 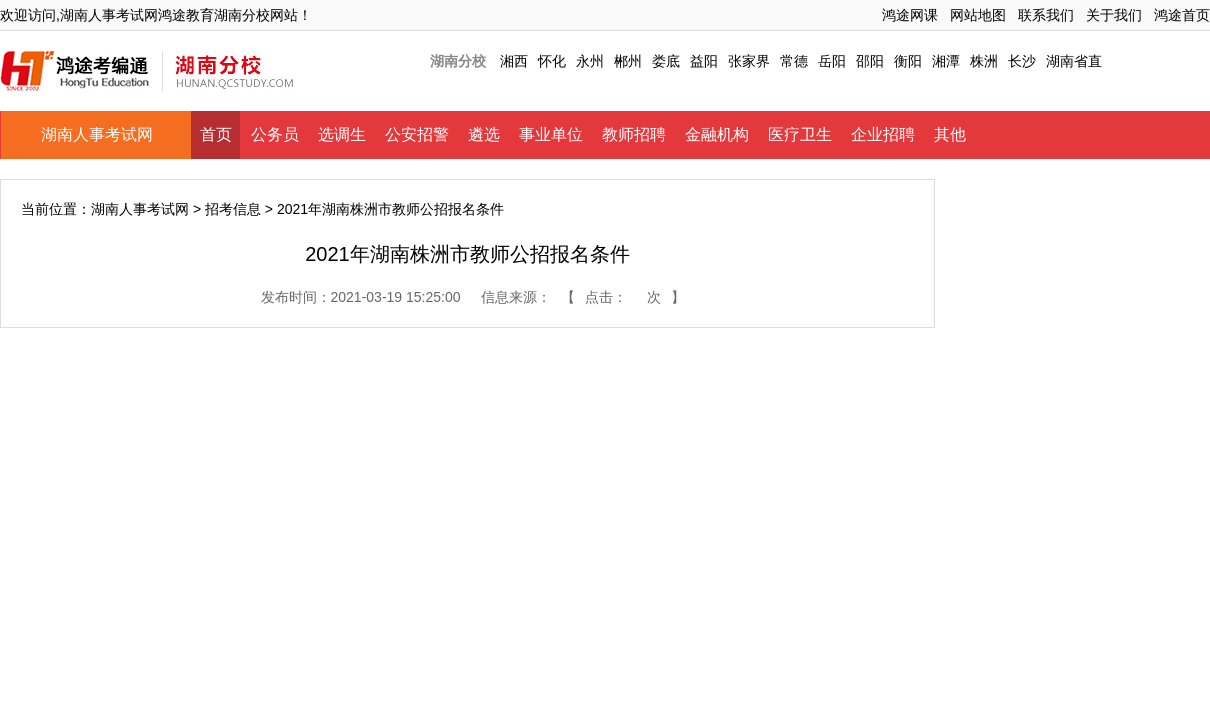 I want to click on 事业单位, so click(x=551, y=134).